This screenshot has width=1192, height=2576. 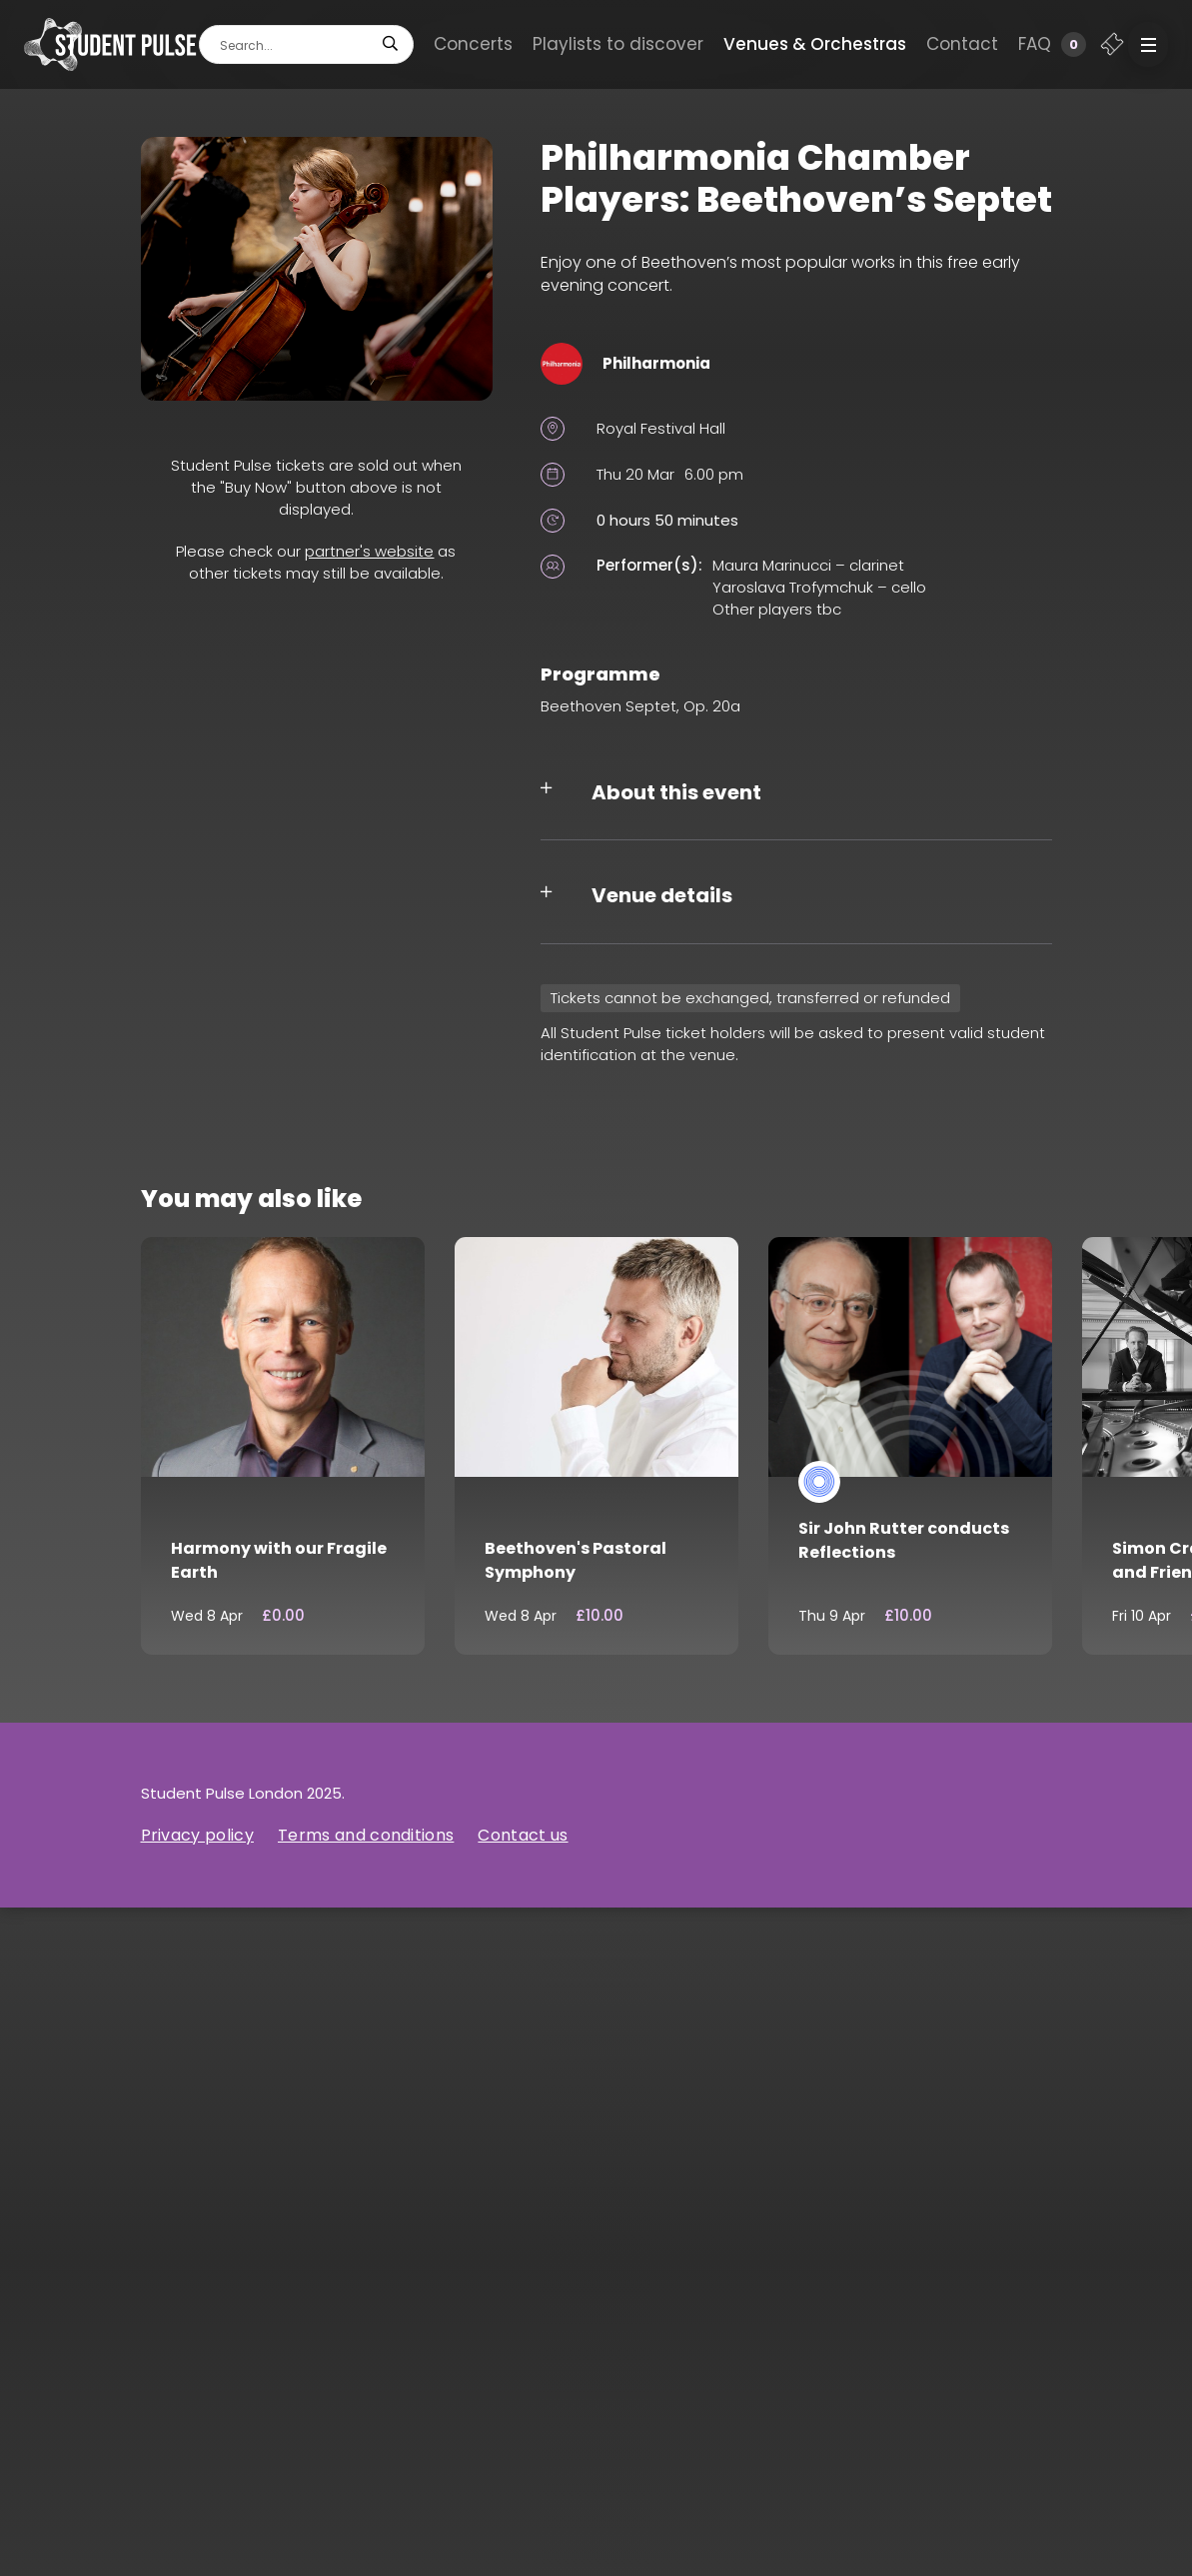 What do you see at coordinates (369, 551) in the screenshot?
I see `partner's website` at bounding box center [369, 551].